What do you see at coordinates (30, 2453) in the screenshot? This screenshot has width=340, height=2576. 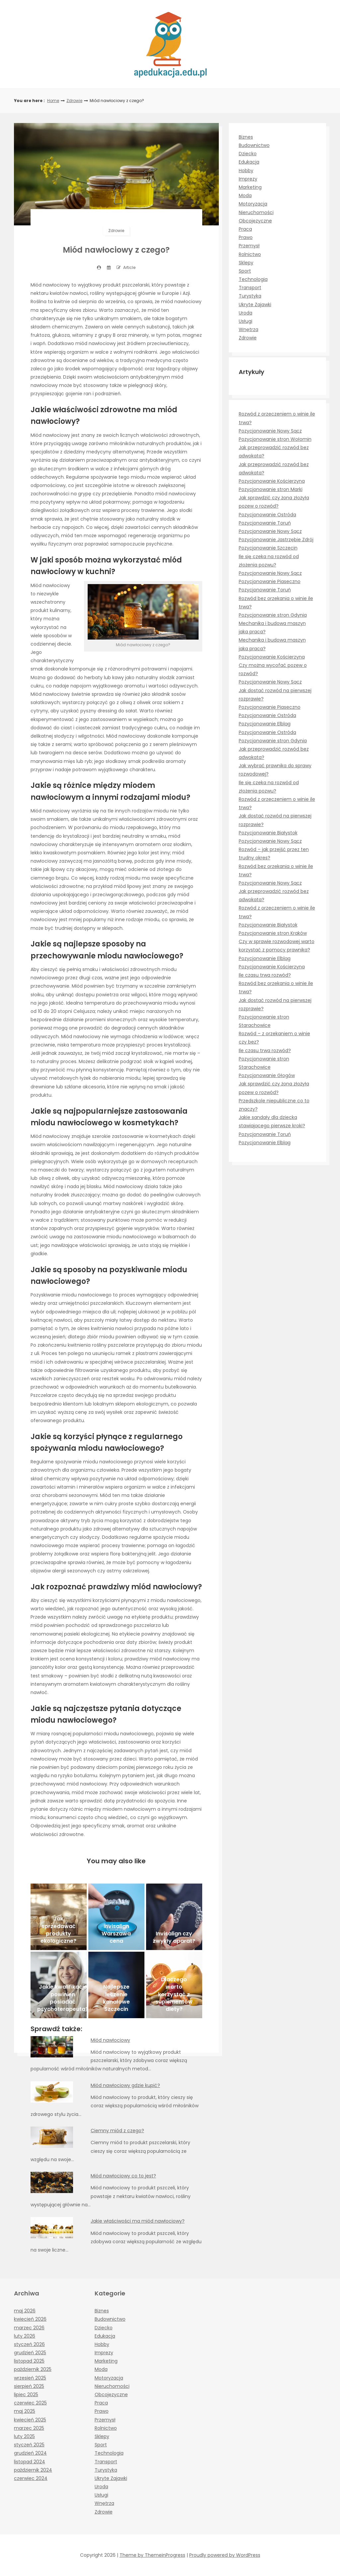 I see `grudzień 2024` at bounding box center [30, 2453].